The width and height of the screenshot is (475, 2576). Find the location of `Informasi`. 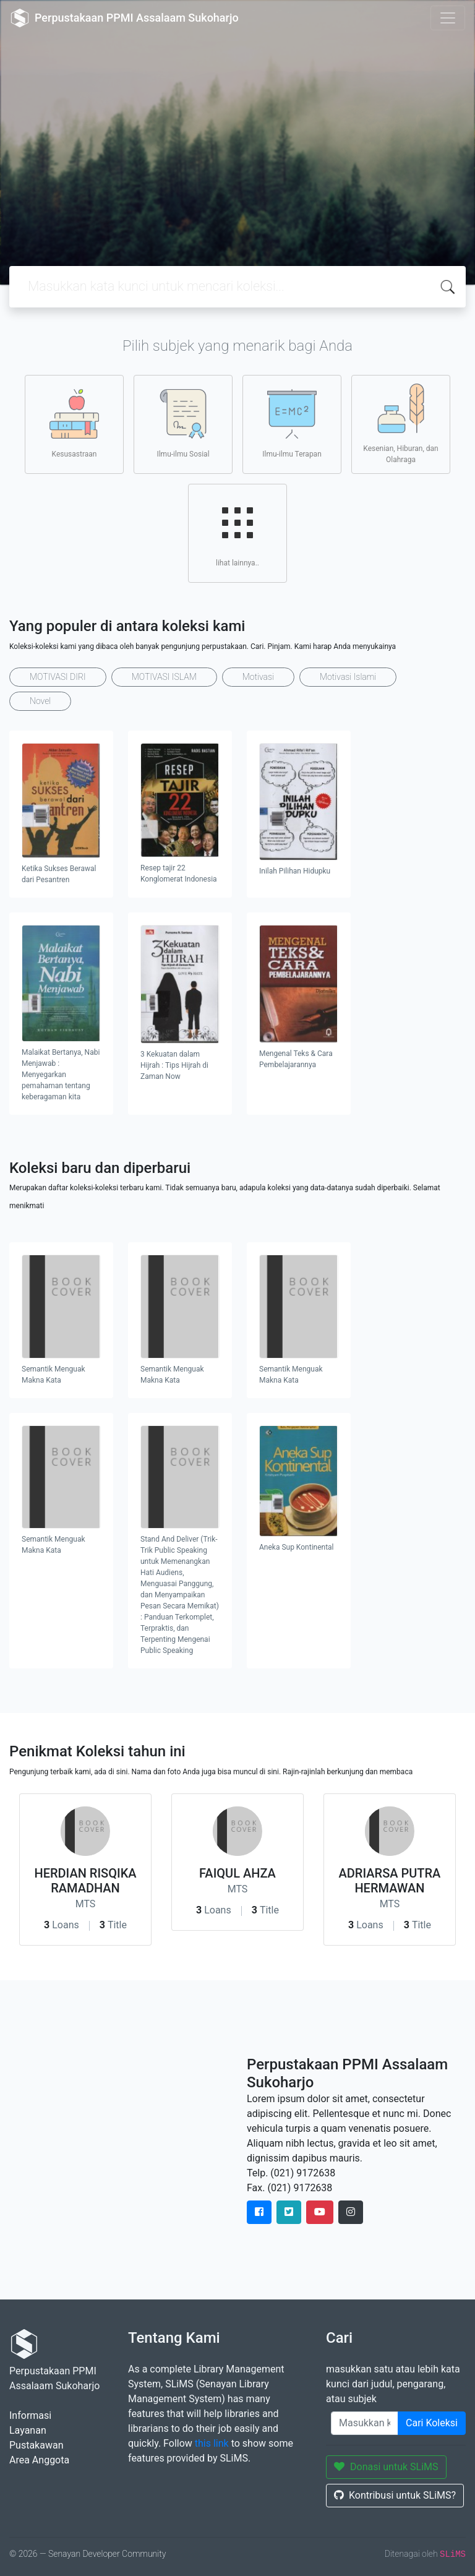

Informasi is located at coordinates (30, 2415).